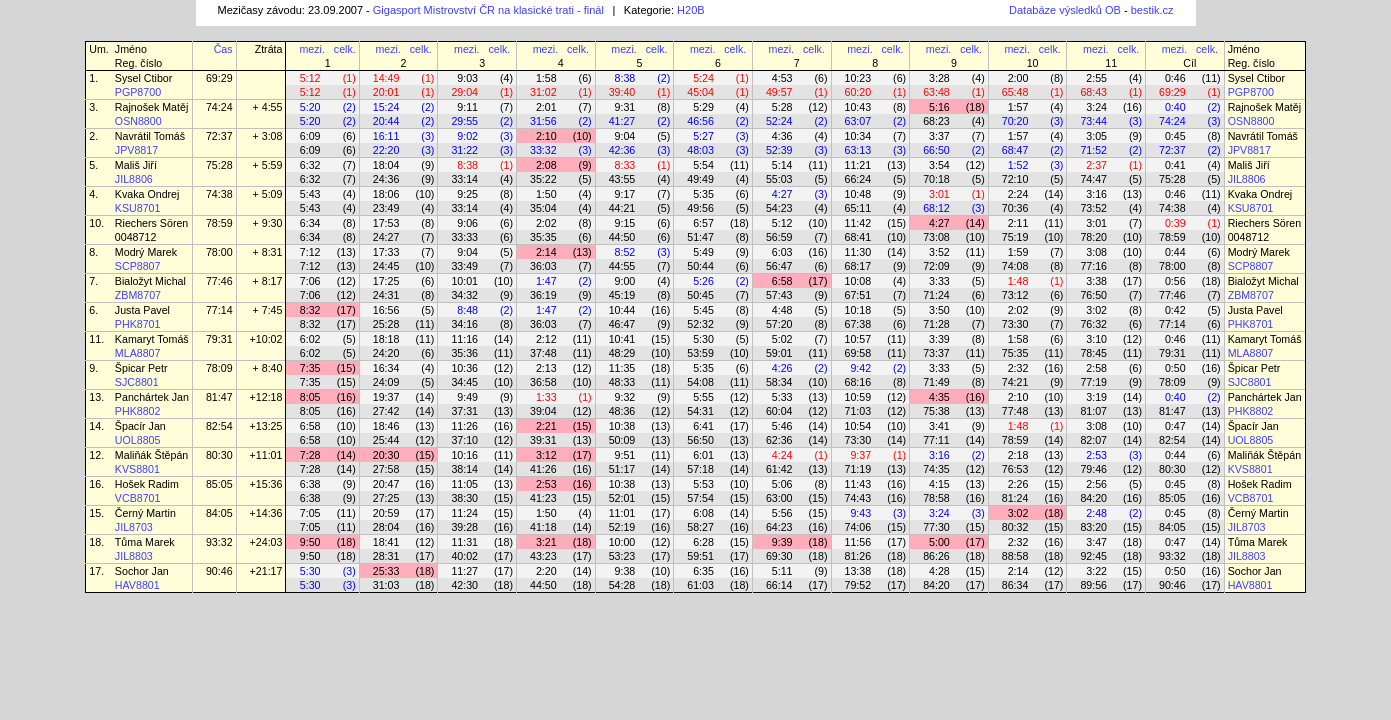 The image size is (1391, 720). What do you see at coordinates (1018, 281) in the screenshot?
I see `1:48` at bounding box center [1018, 281].